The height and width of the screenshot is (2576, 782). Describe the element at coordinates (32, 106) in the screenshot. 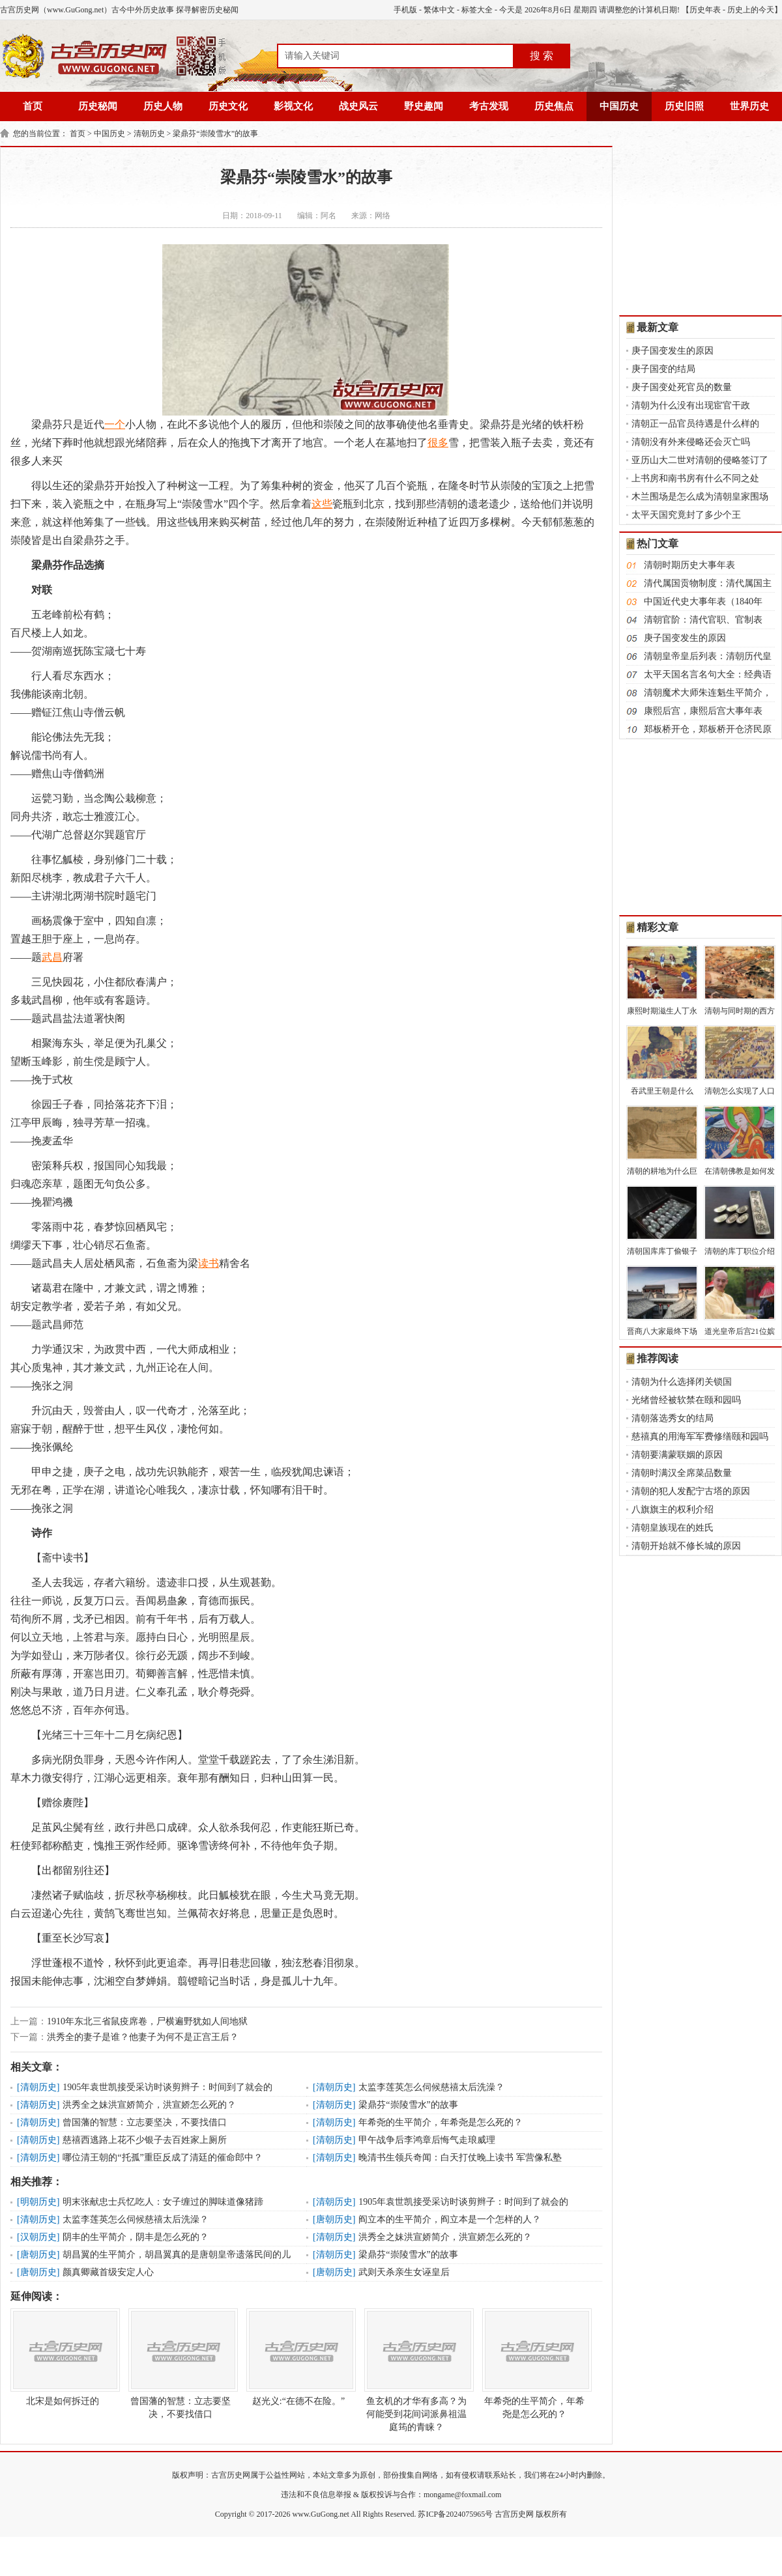

I see `首页` at that location.